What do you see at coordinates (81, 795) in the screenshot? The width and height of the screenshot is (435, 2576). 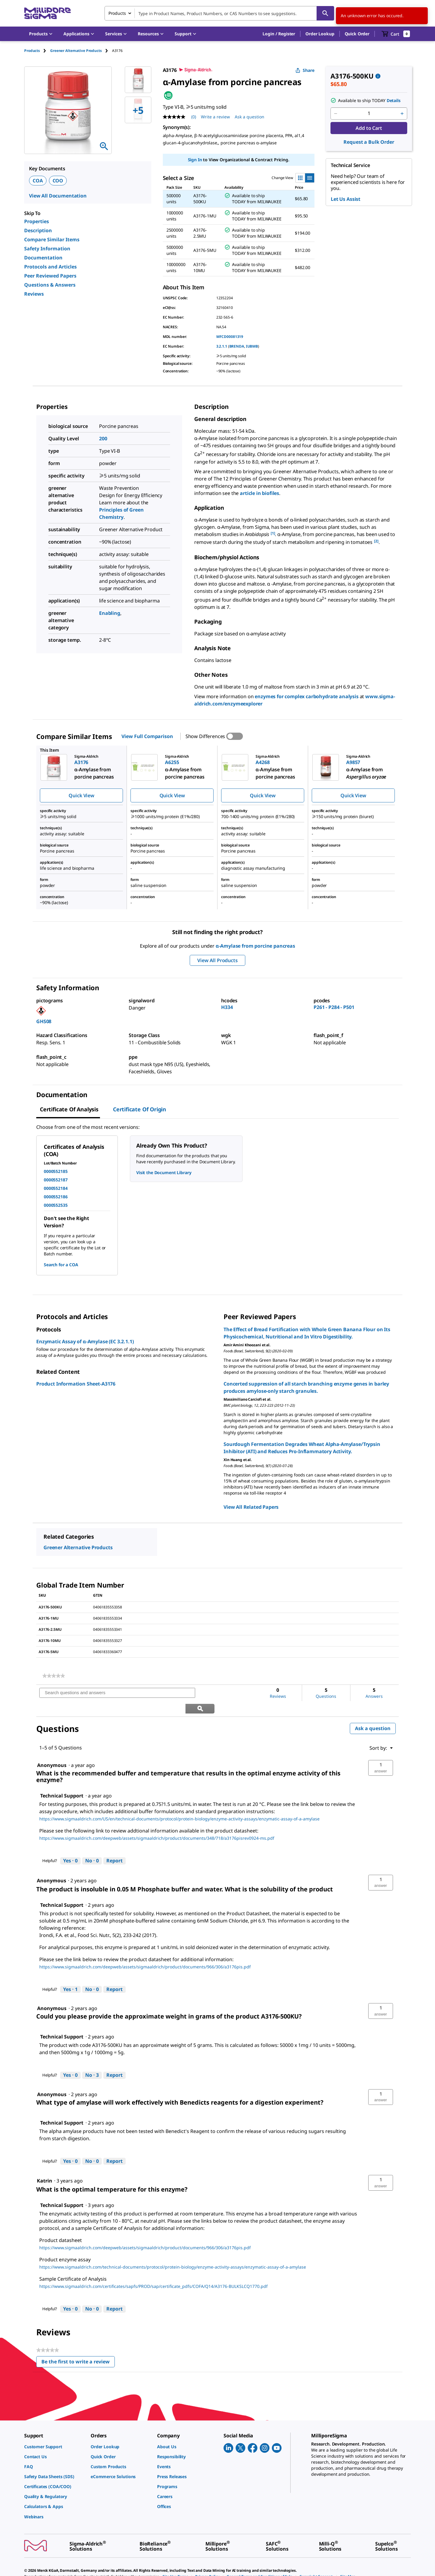 I see `Quick View` at bounding box center [81, 795].